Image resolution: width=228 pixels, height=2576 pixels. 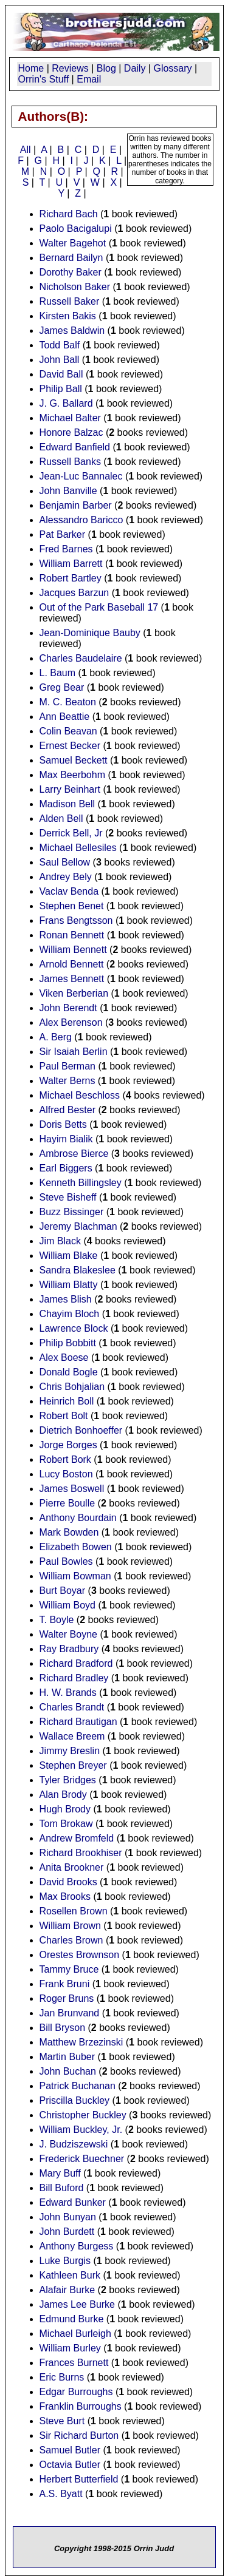 What do you see at coordinates (77, 1838) in the screenshot?
I see `Andrew Bromfeld` at bounding box center [77, 1838].